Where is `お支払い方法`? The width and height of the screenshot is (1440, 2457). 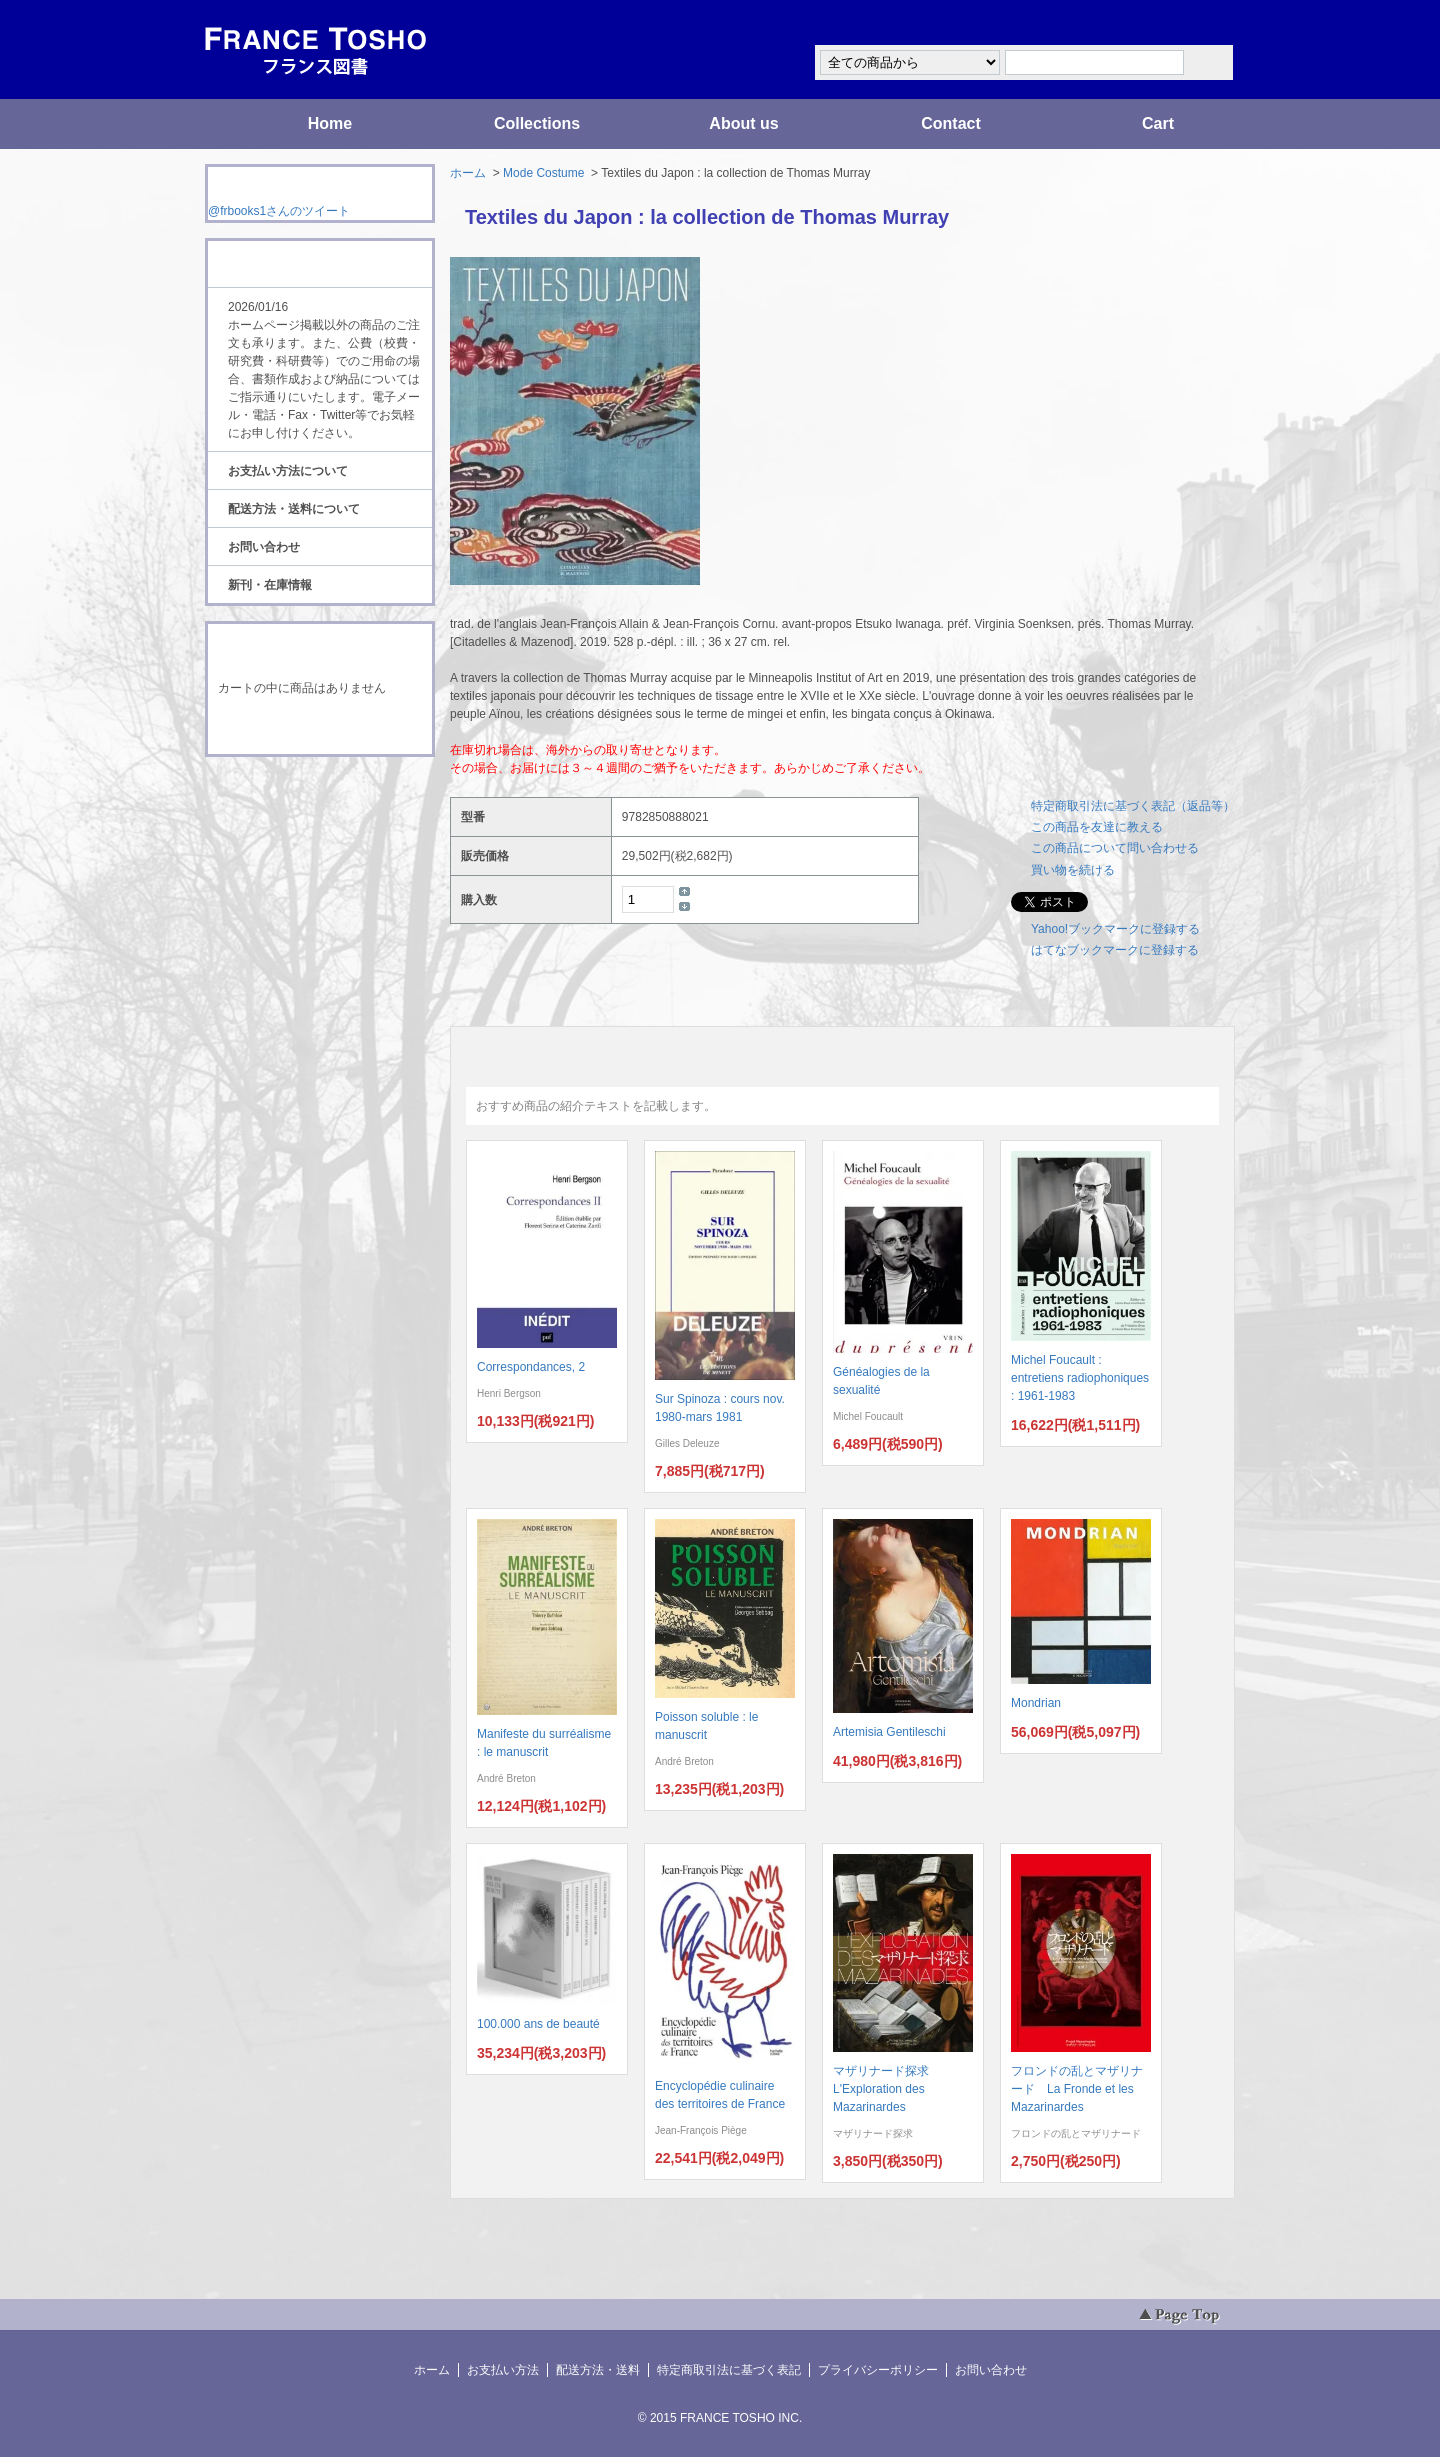 お支払い方法 is located at coordinates (503, 2370).